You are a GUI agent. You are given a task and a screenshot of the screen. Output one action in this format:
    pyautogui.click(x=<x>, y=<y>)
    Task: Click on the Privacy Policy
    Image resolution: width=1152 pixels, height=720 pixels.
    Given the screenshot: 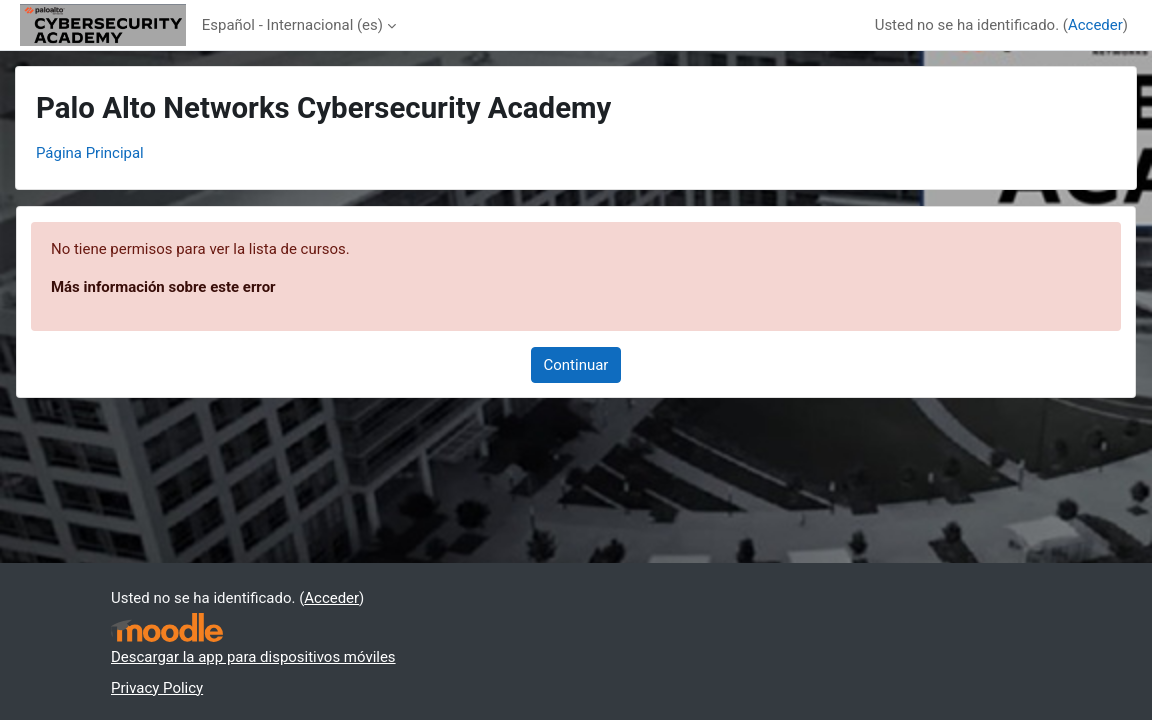 What is the action you would take?
    pyautogui.click(x=157, y=688)
    